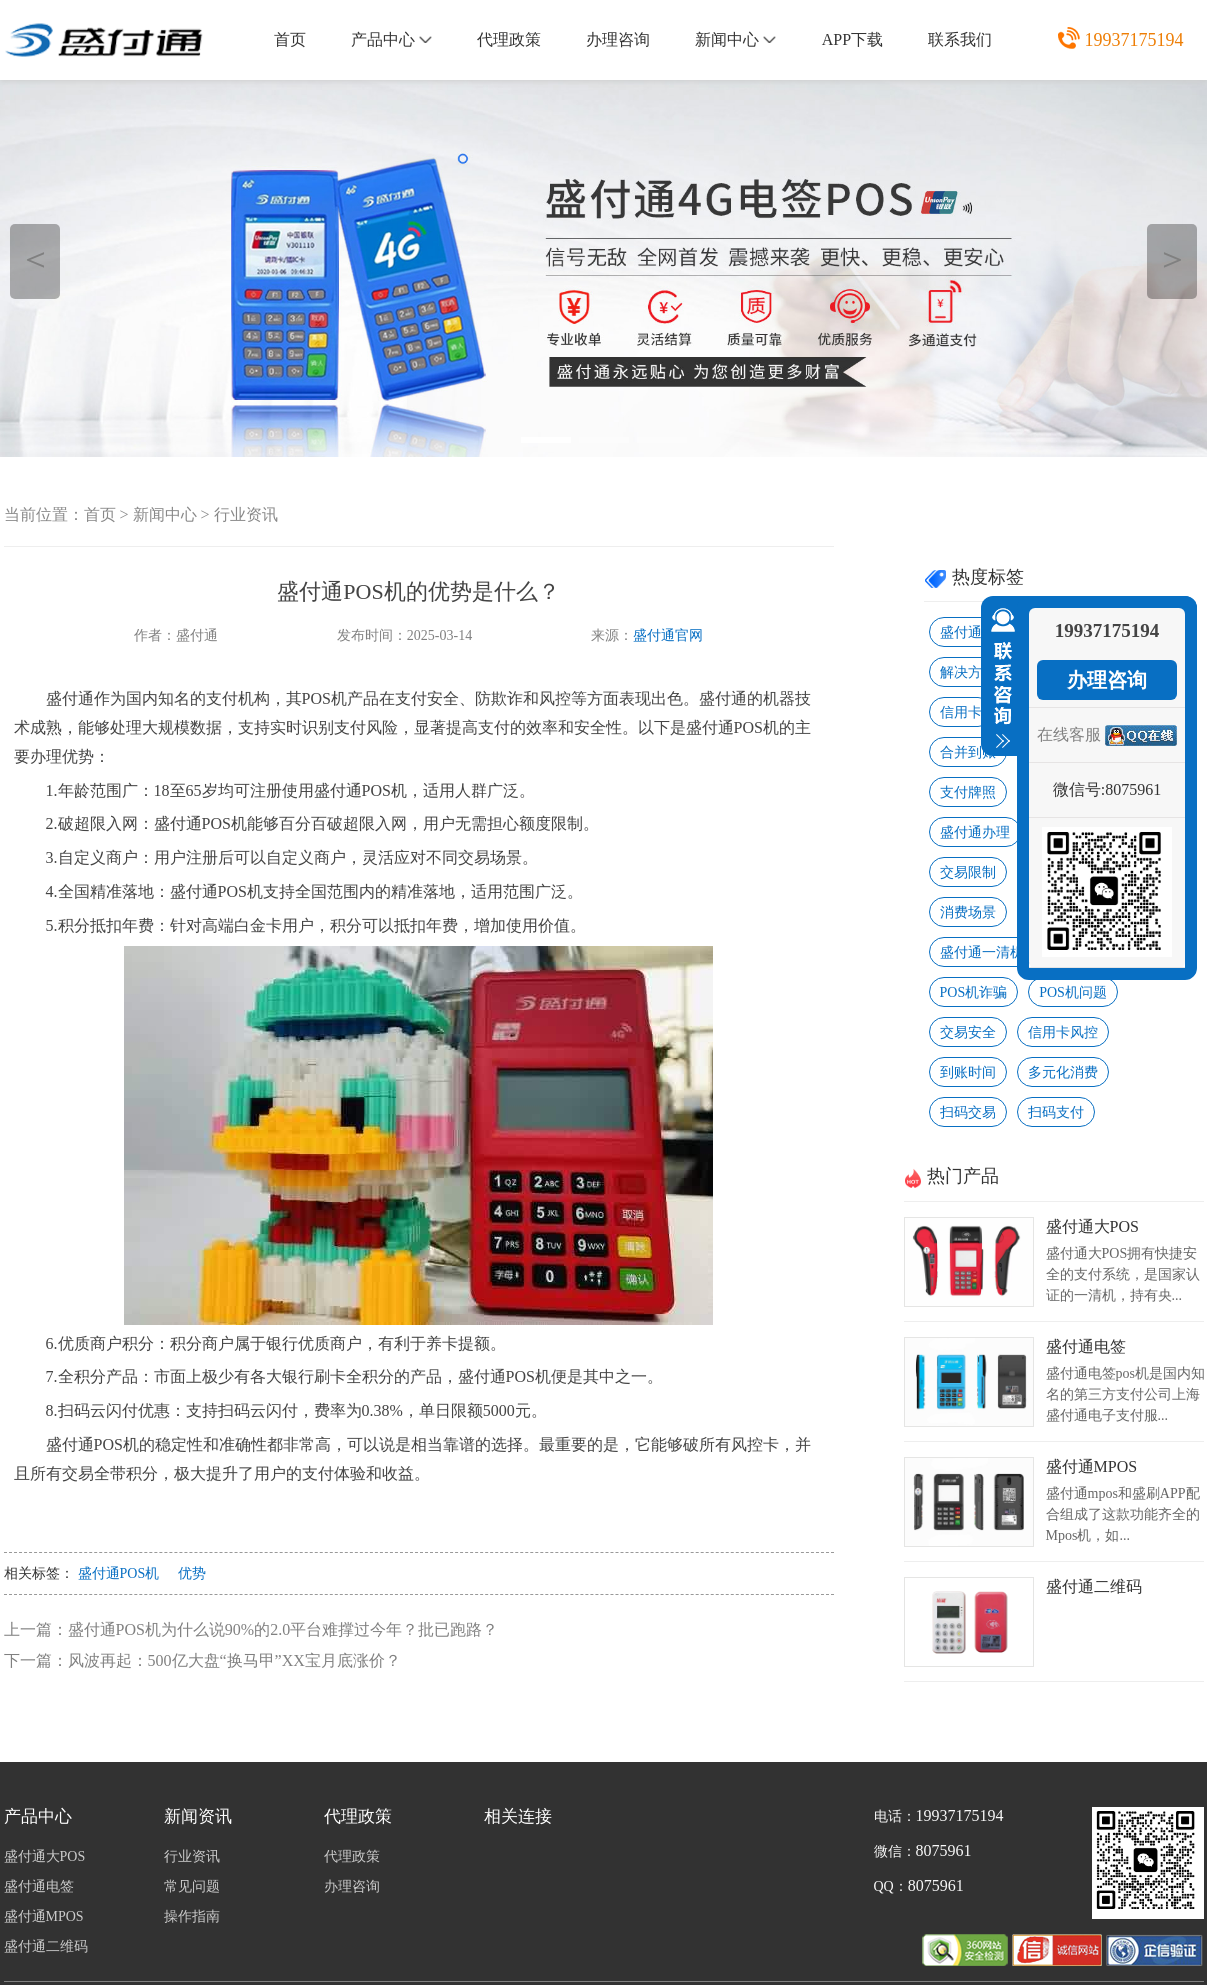  Describe the element at coordinates (119, 1573) in the screenshot. I see `盛付通POS机` at that location.